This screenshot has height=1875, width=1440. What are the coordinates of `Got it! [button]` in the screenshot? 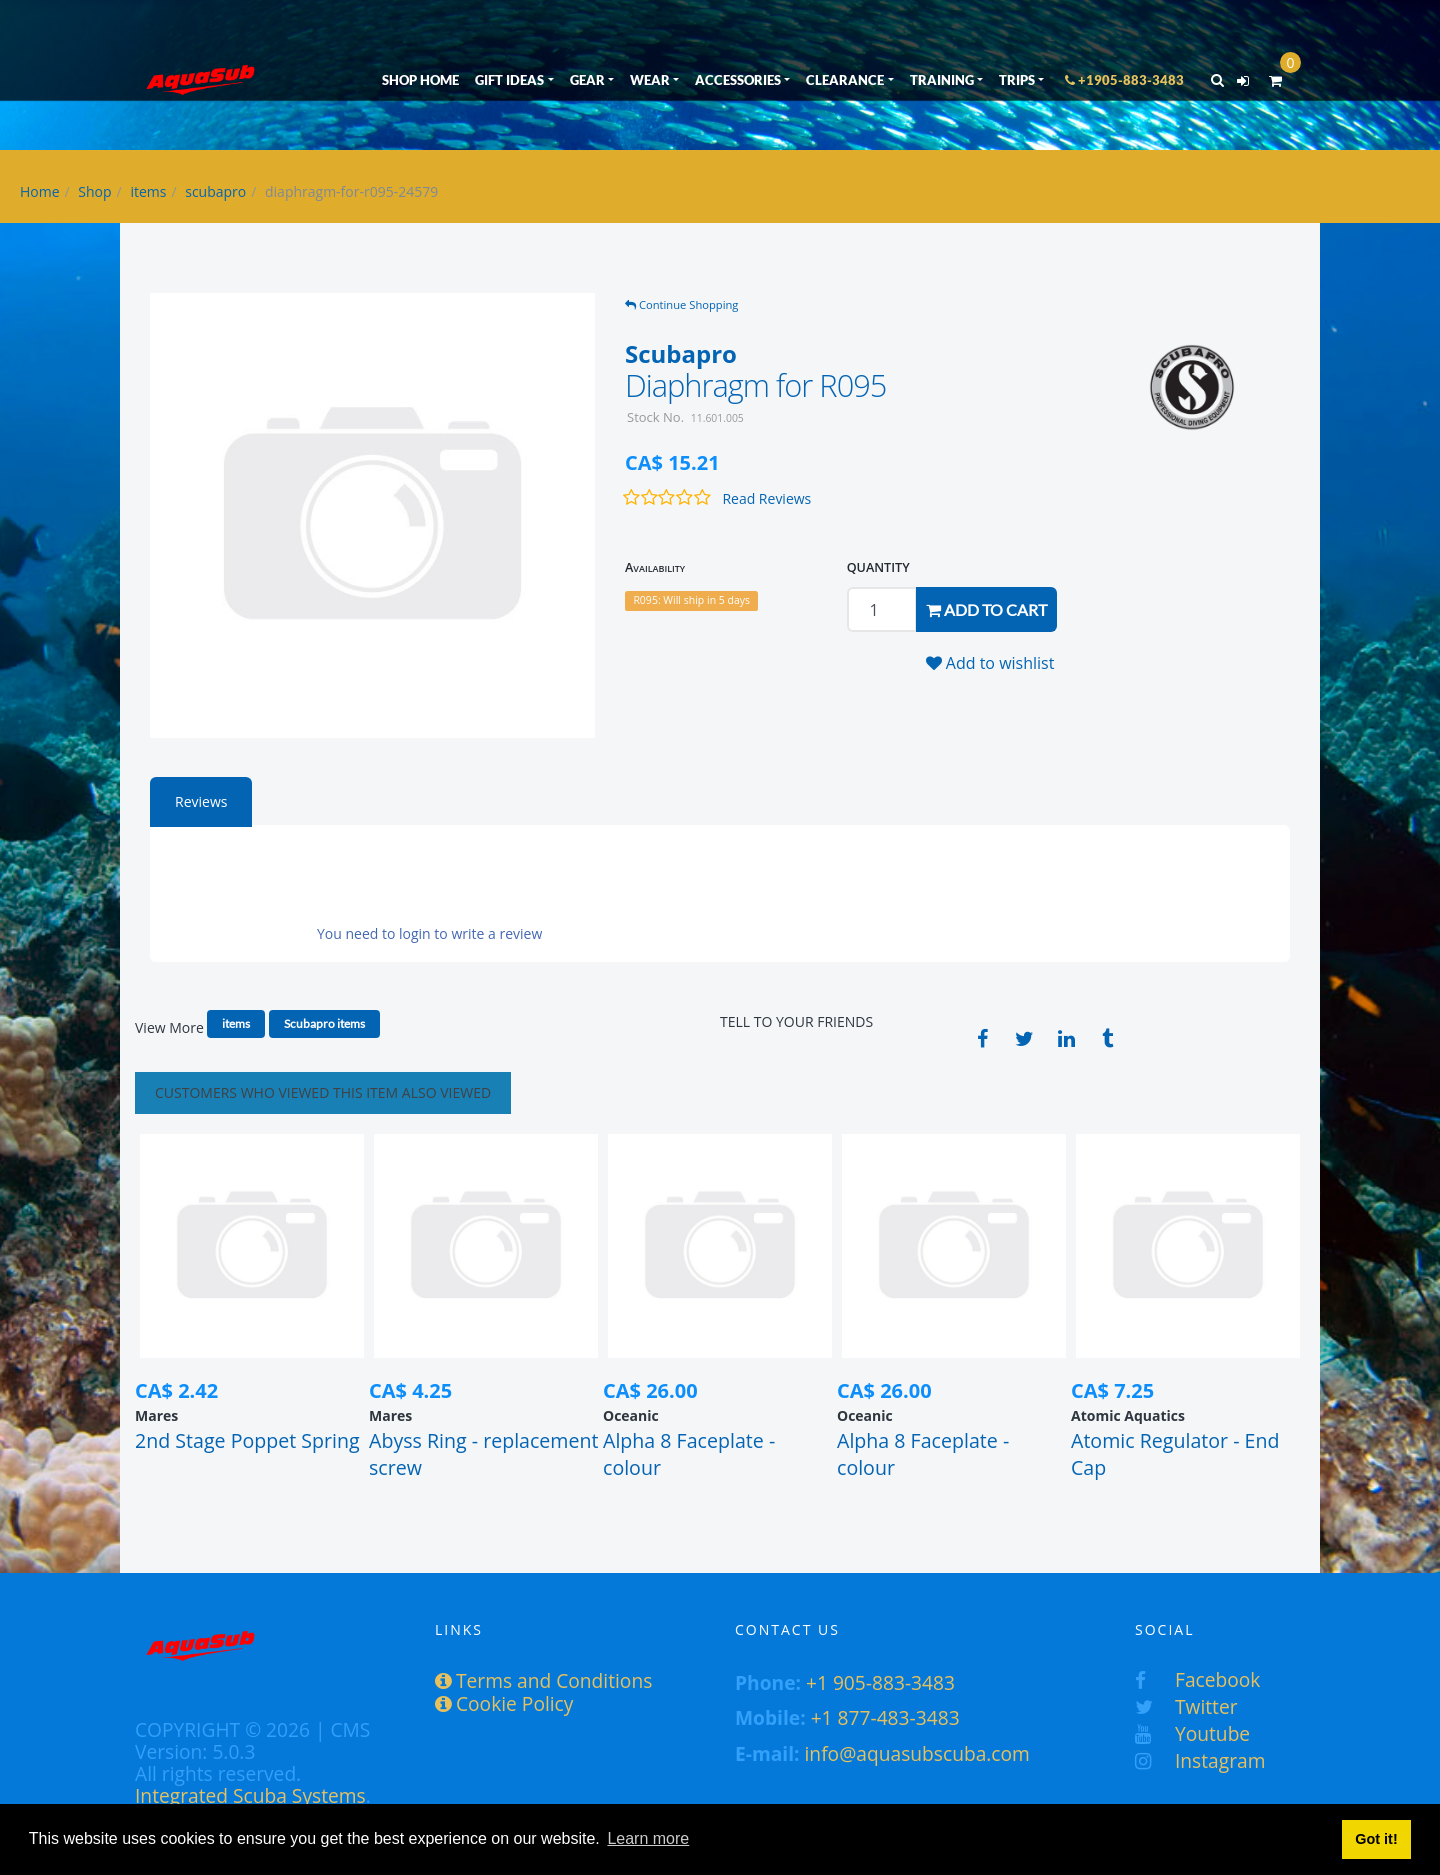 It's located at (1376, 1839).